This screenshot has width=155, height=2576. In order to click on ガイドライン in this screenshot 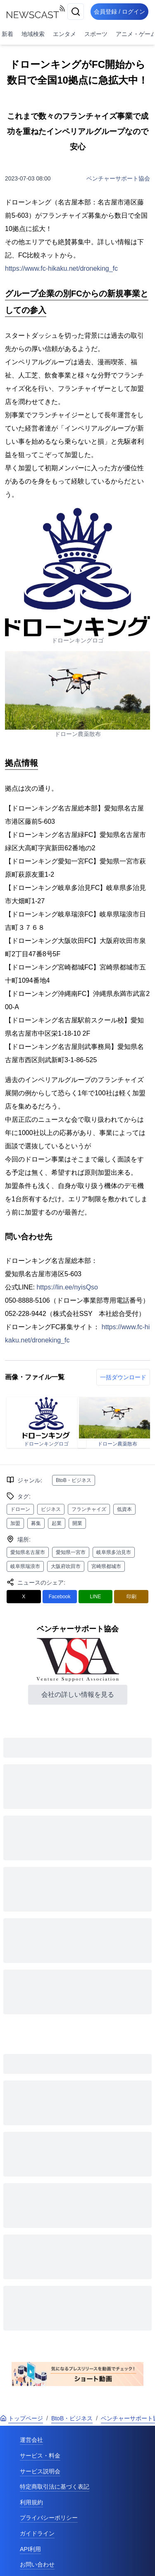, I will do `click(37, 2533)`.